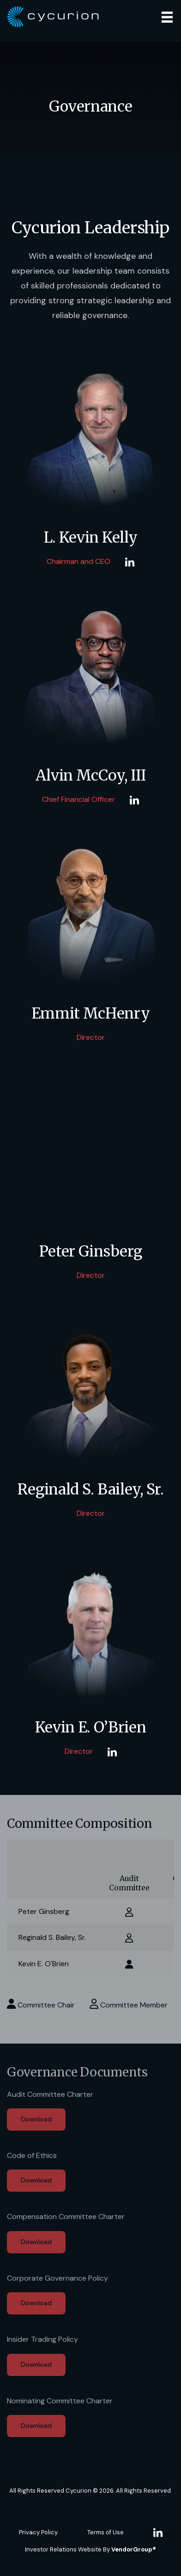  What do you see at coordinates (60, 2401) in the screenshot?
I see `Nominating Committee Charter` at bounding box center [60, 2401].